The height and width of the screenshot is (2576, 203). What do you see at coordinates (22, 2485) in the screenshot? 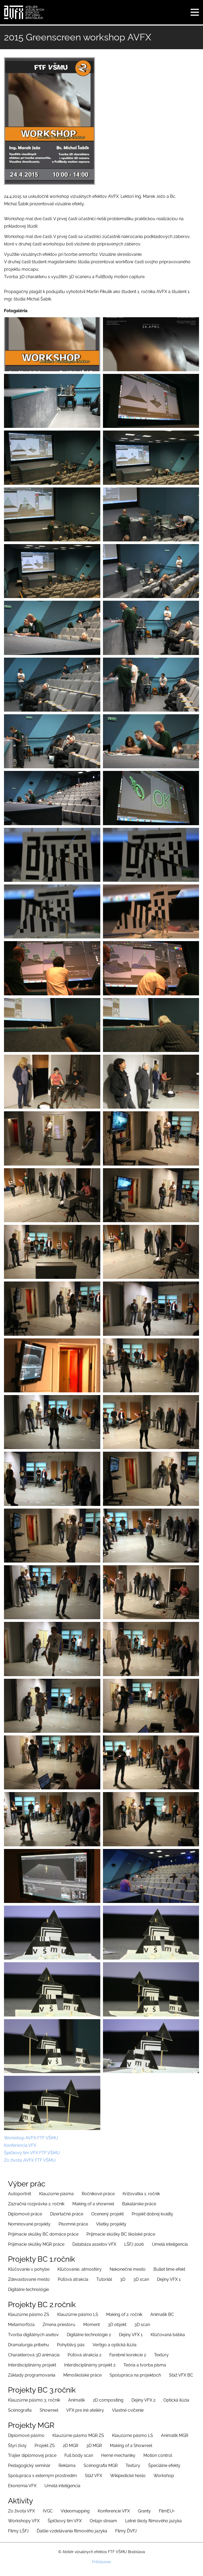
I see `Ekonómia VFX` at bounding box center [22, 2485].